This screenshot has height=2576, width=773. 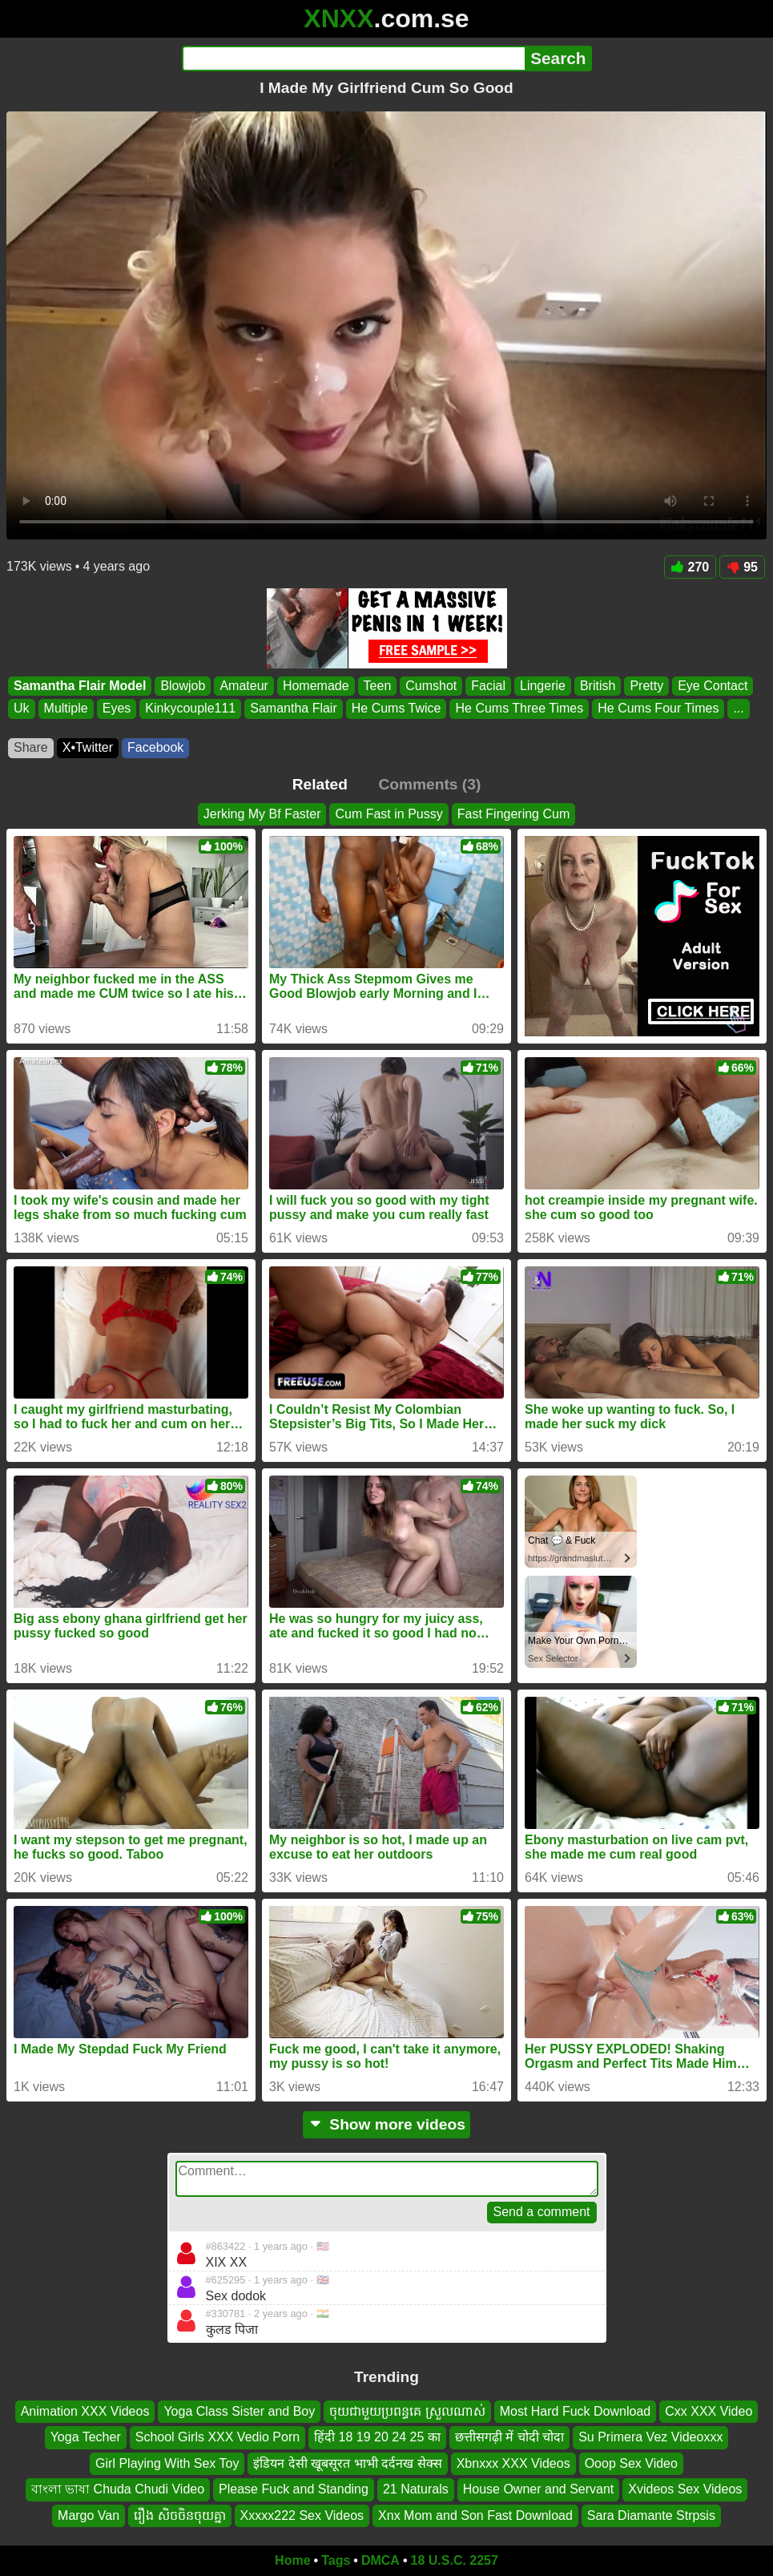 What do you see at coordinates (66, 709) in the screenshot?
I see `Multiple` at bounding box center [66, 709].